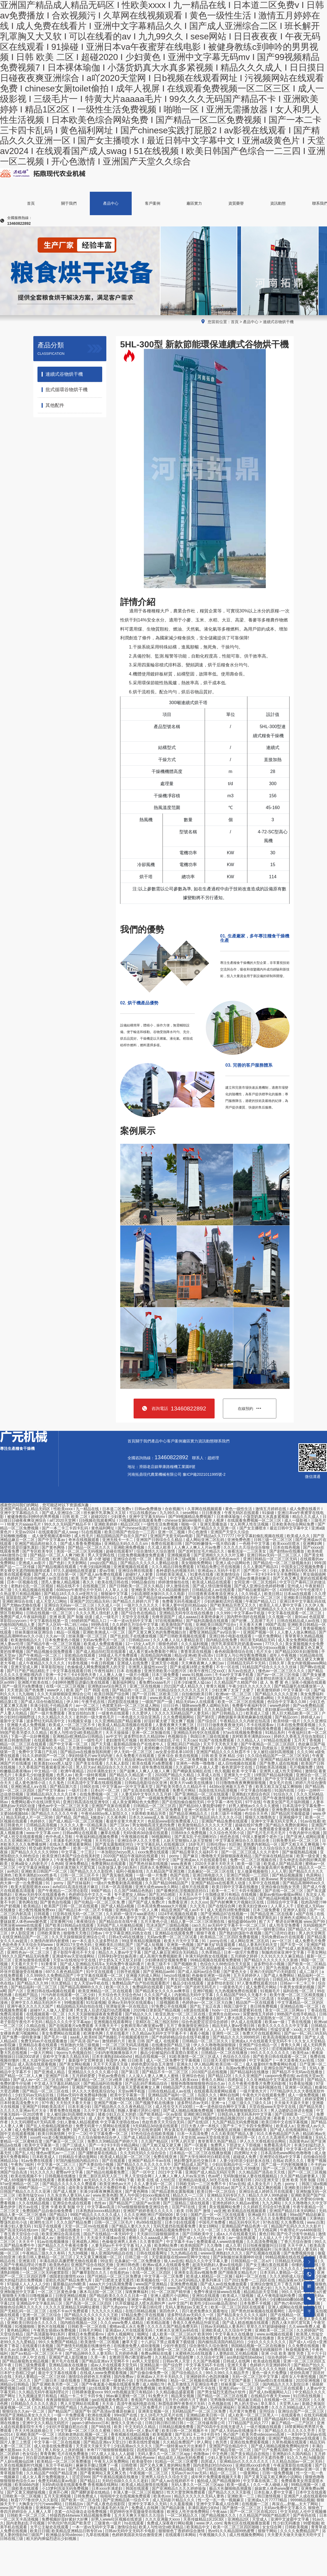 This screenshot has width=327, height=2576. Describe the element at coordinates (160, 1547) in the screenshot. I see `久久成人欧美` at that location.